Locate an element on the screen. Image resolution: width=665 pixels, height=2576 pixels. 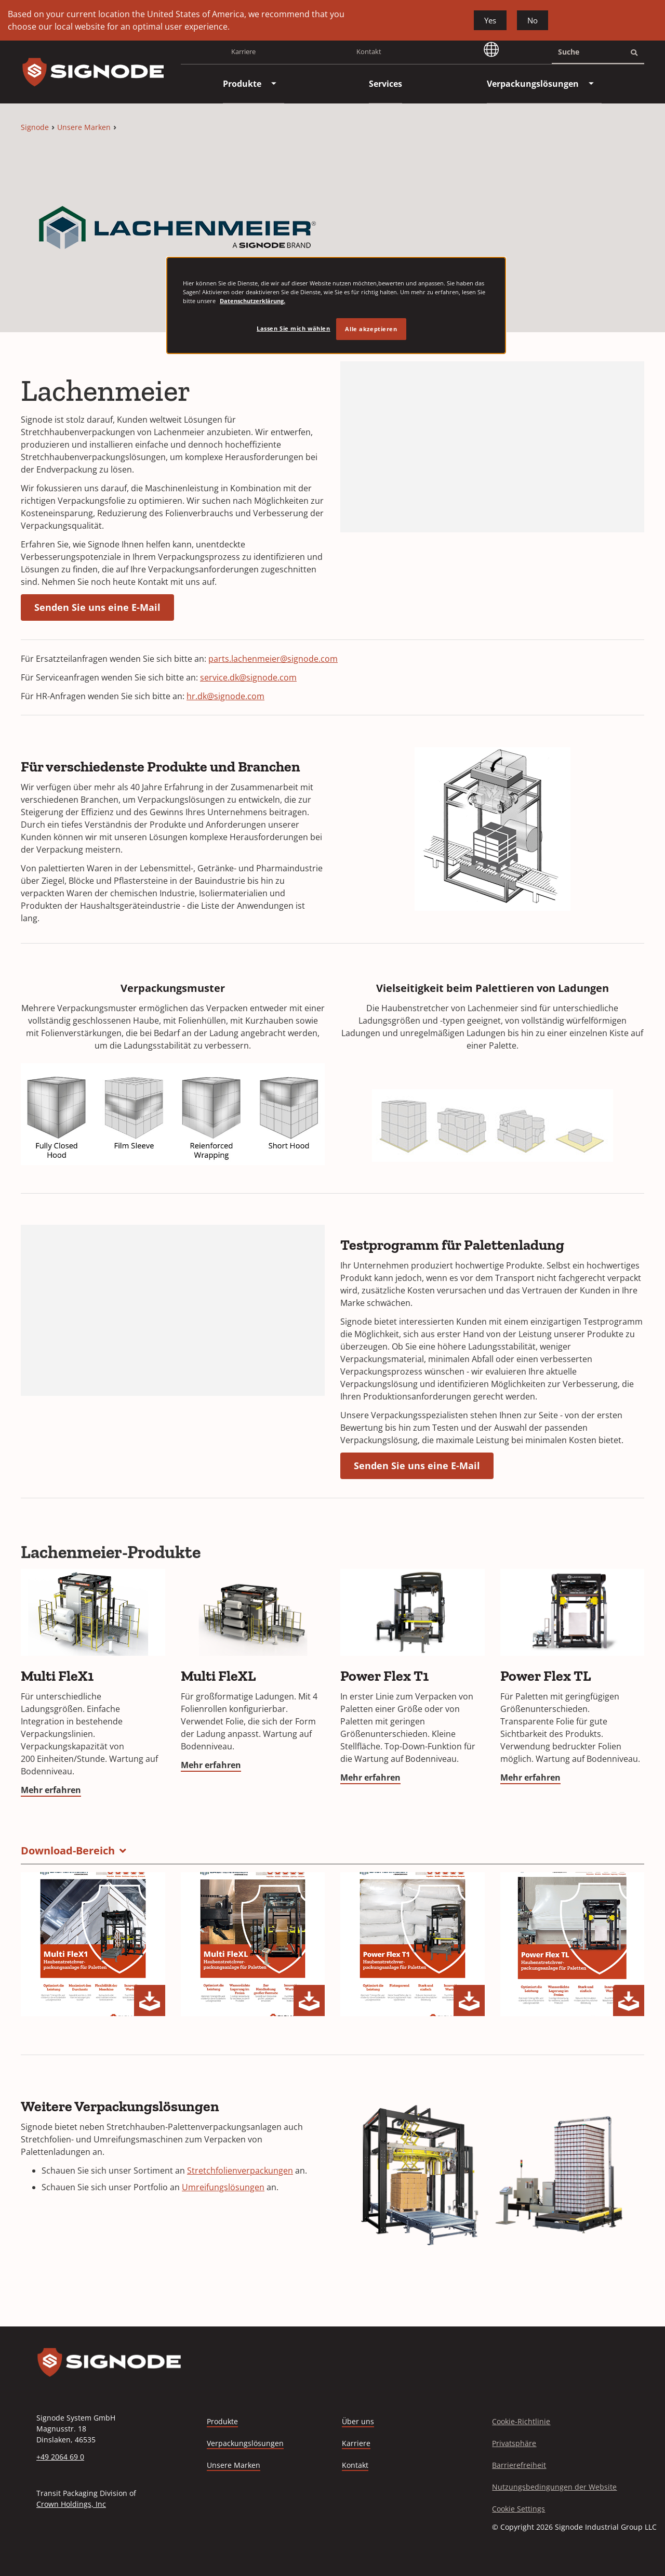
parts.lachenmeier@signode.com is located at coordinates (273, 658).